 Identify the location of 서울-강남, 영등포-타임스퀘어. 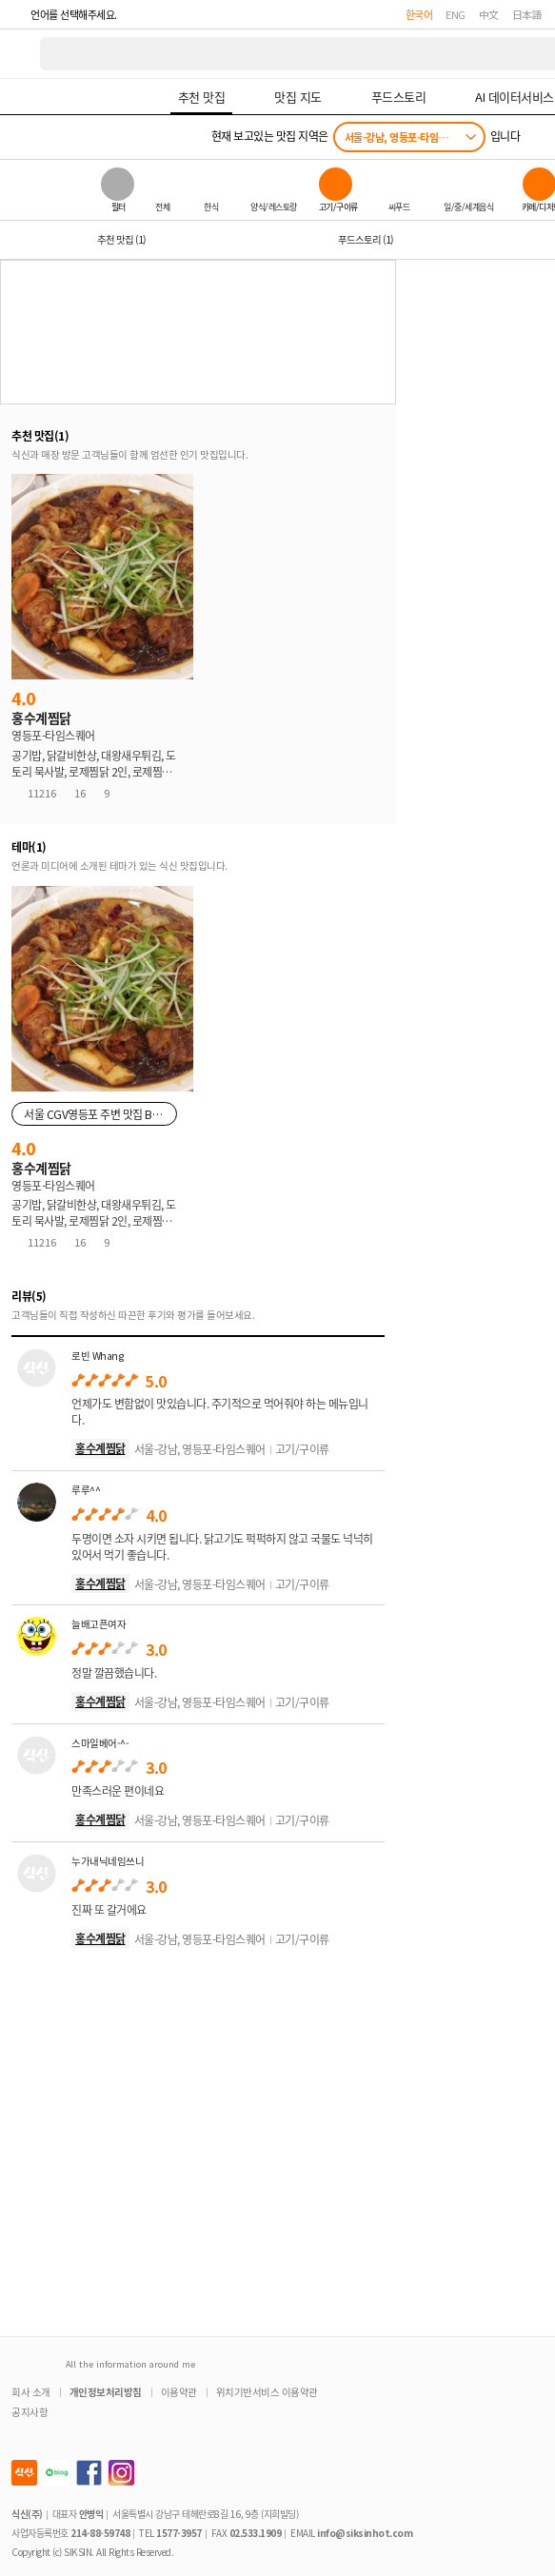
(405, 137).